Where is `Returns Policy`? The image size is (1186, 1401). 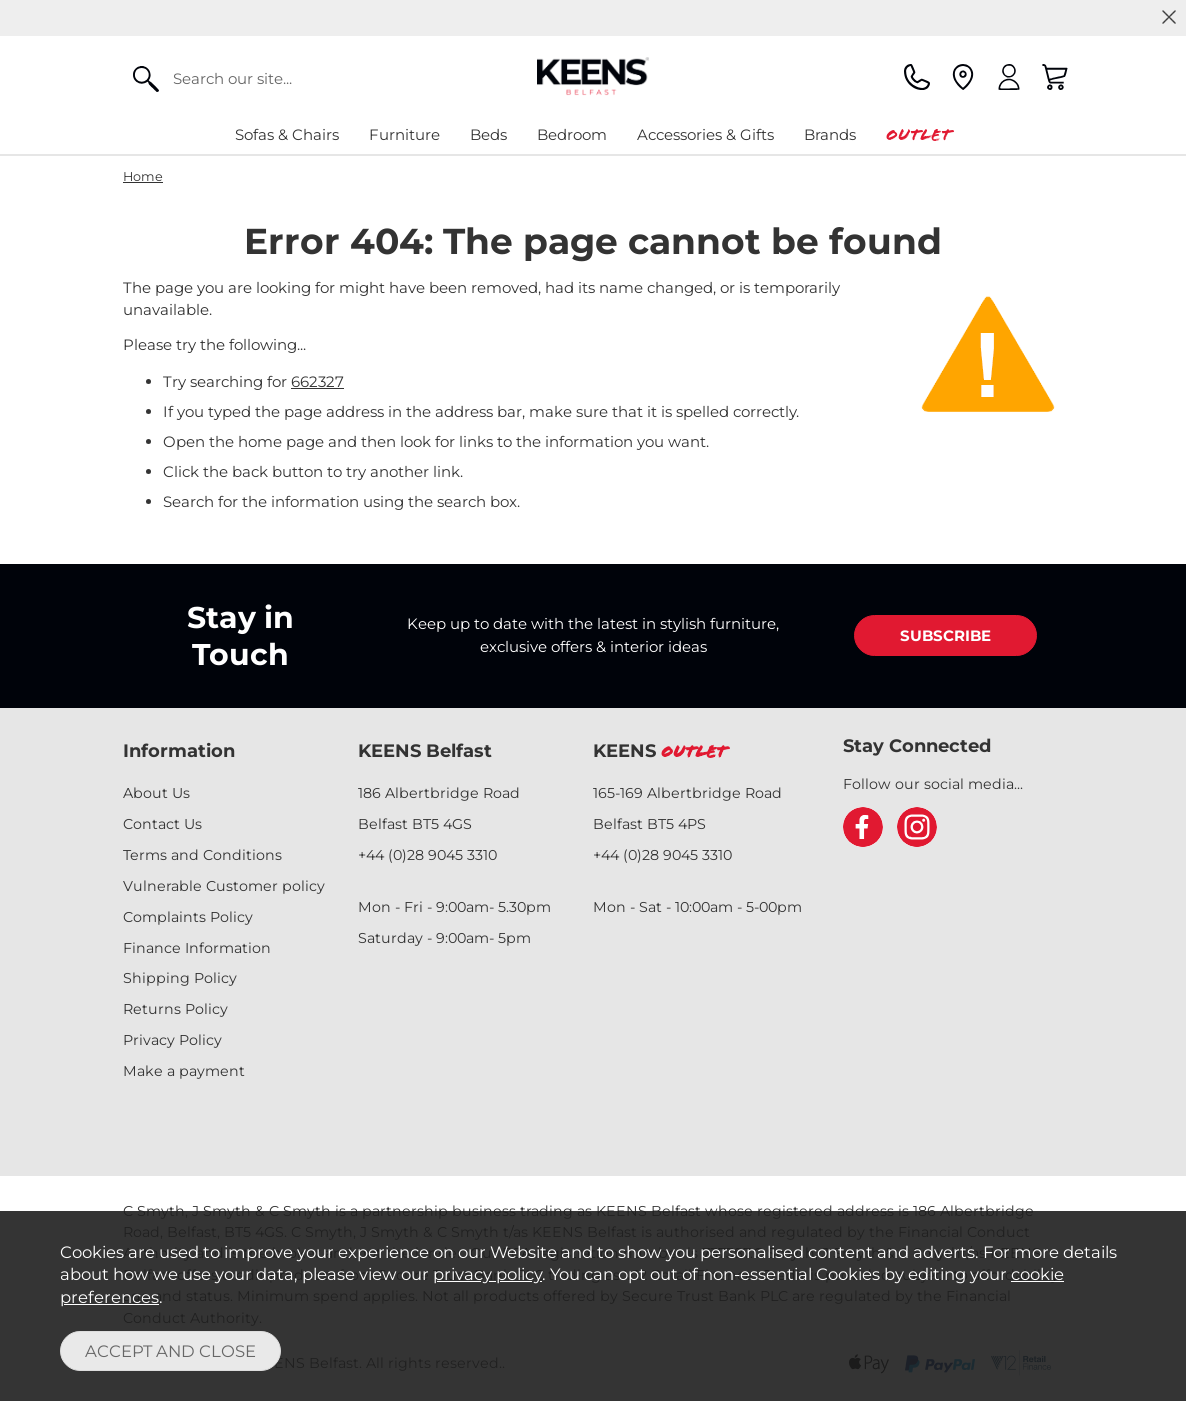 Returns Policy is located at coordinates (175, 1009).